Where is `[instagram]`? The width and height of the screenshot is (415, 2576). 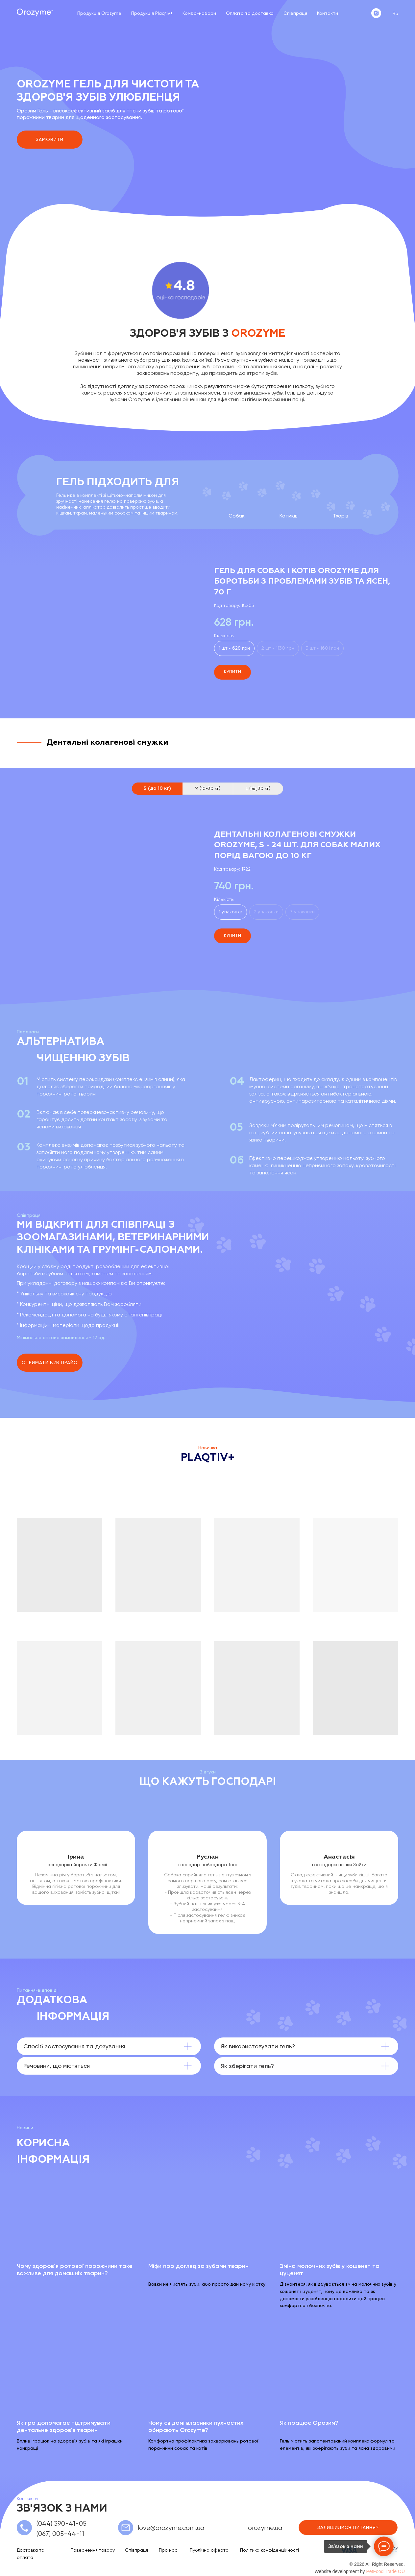 [instagram] is located at coordinates (376, 13).